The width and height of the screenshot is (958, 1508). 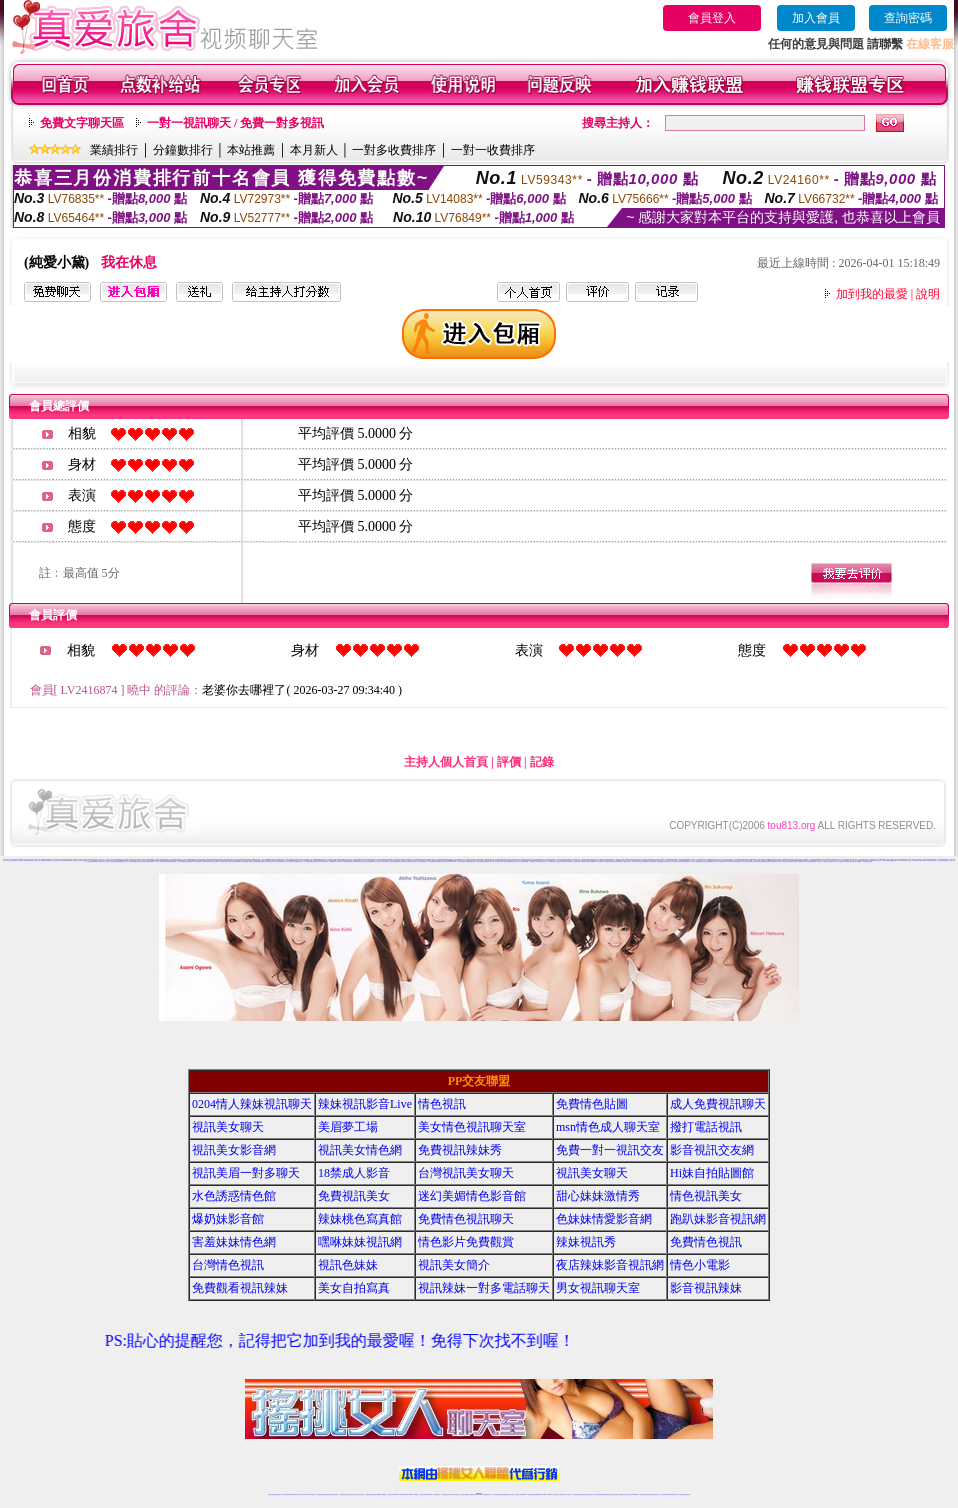 I want to click on 查詢密碼, so click(x=908, y=18).